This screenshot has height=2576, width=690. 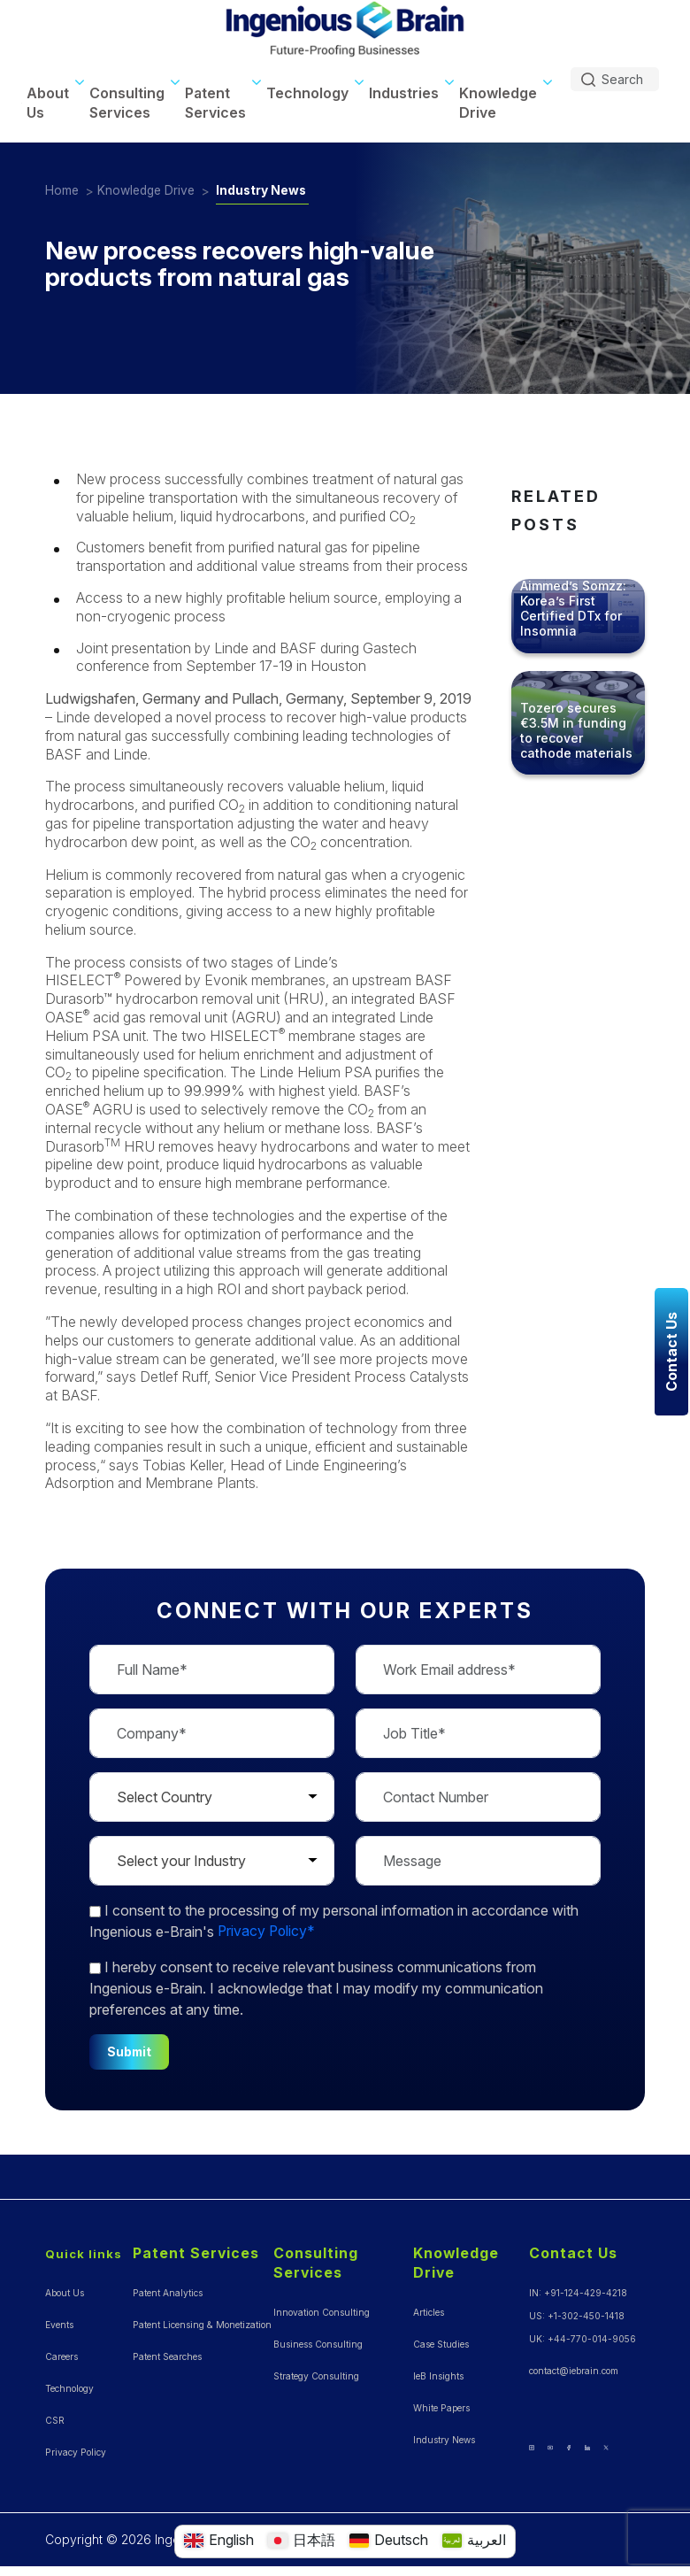 What do you see at coordinates (404, 88) in the screenshot?
I see `Industries` at bounding box center [404, 88].